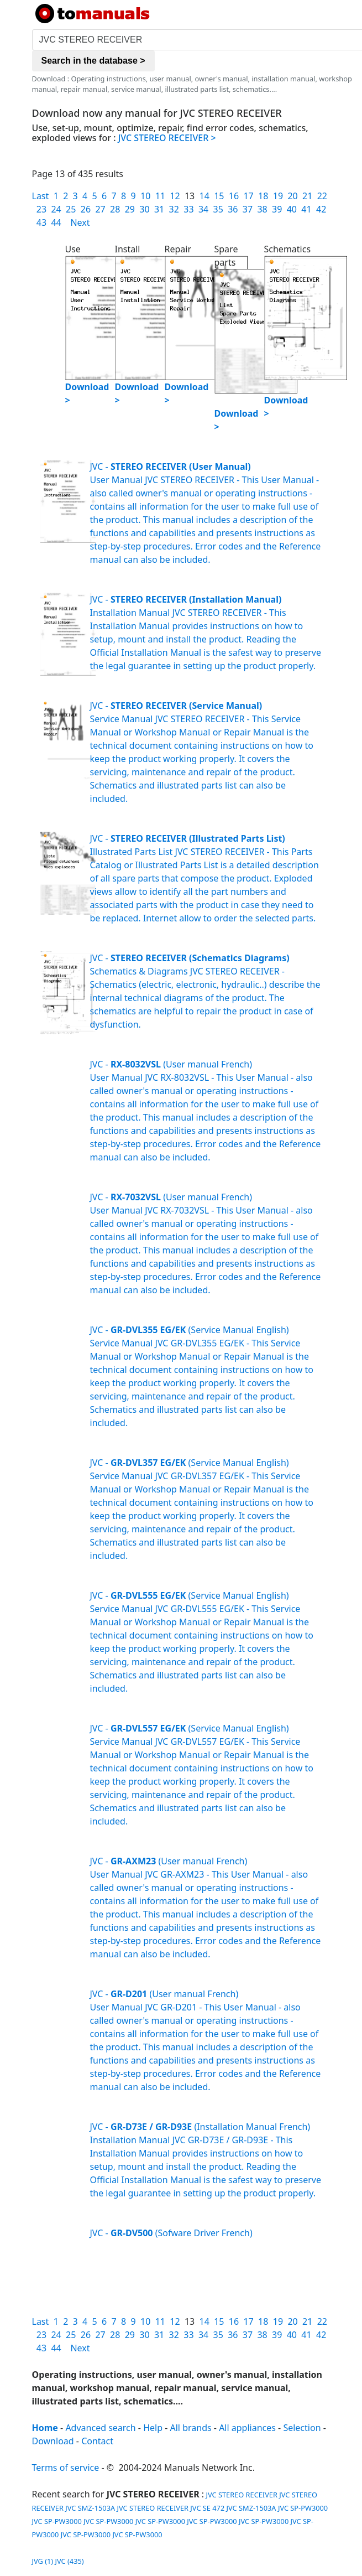 The width and height of the screenshot is (362, 2576). What do you see at coordinates (322, 196) in the screenshot?
I see `22` at bounding box center [322, 196].